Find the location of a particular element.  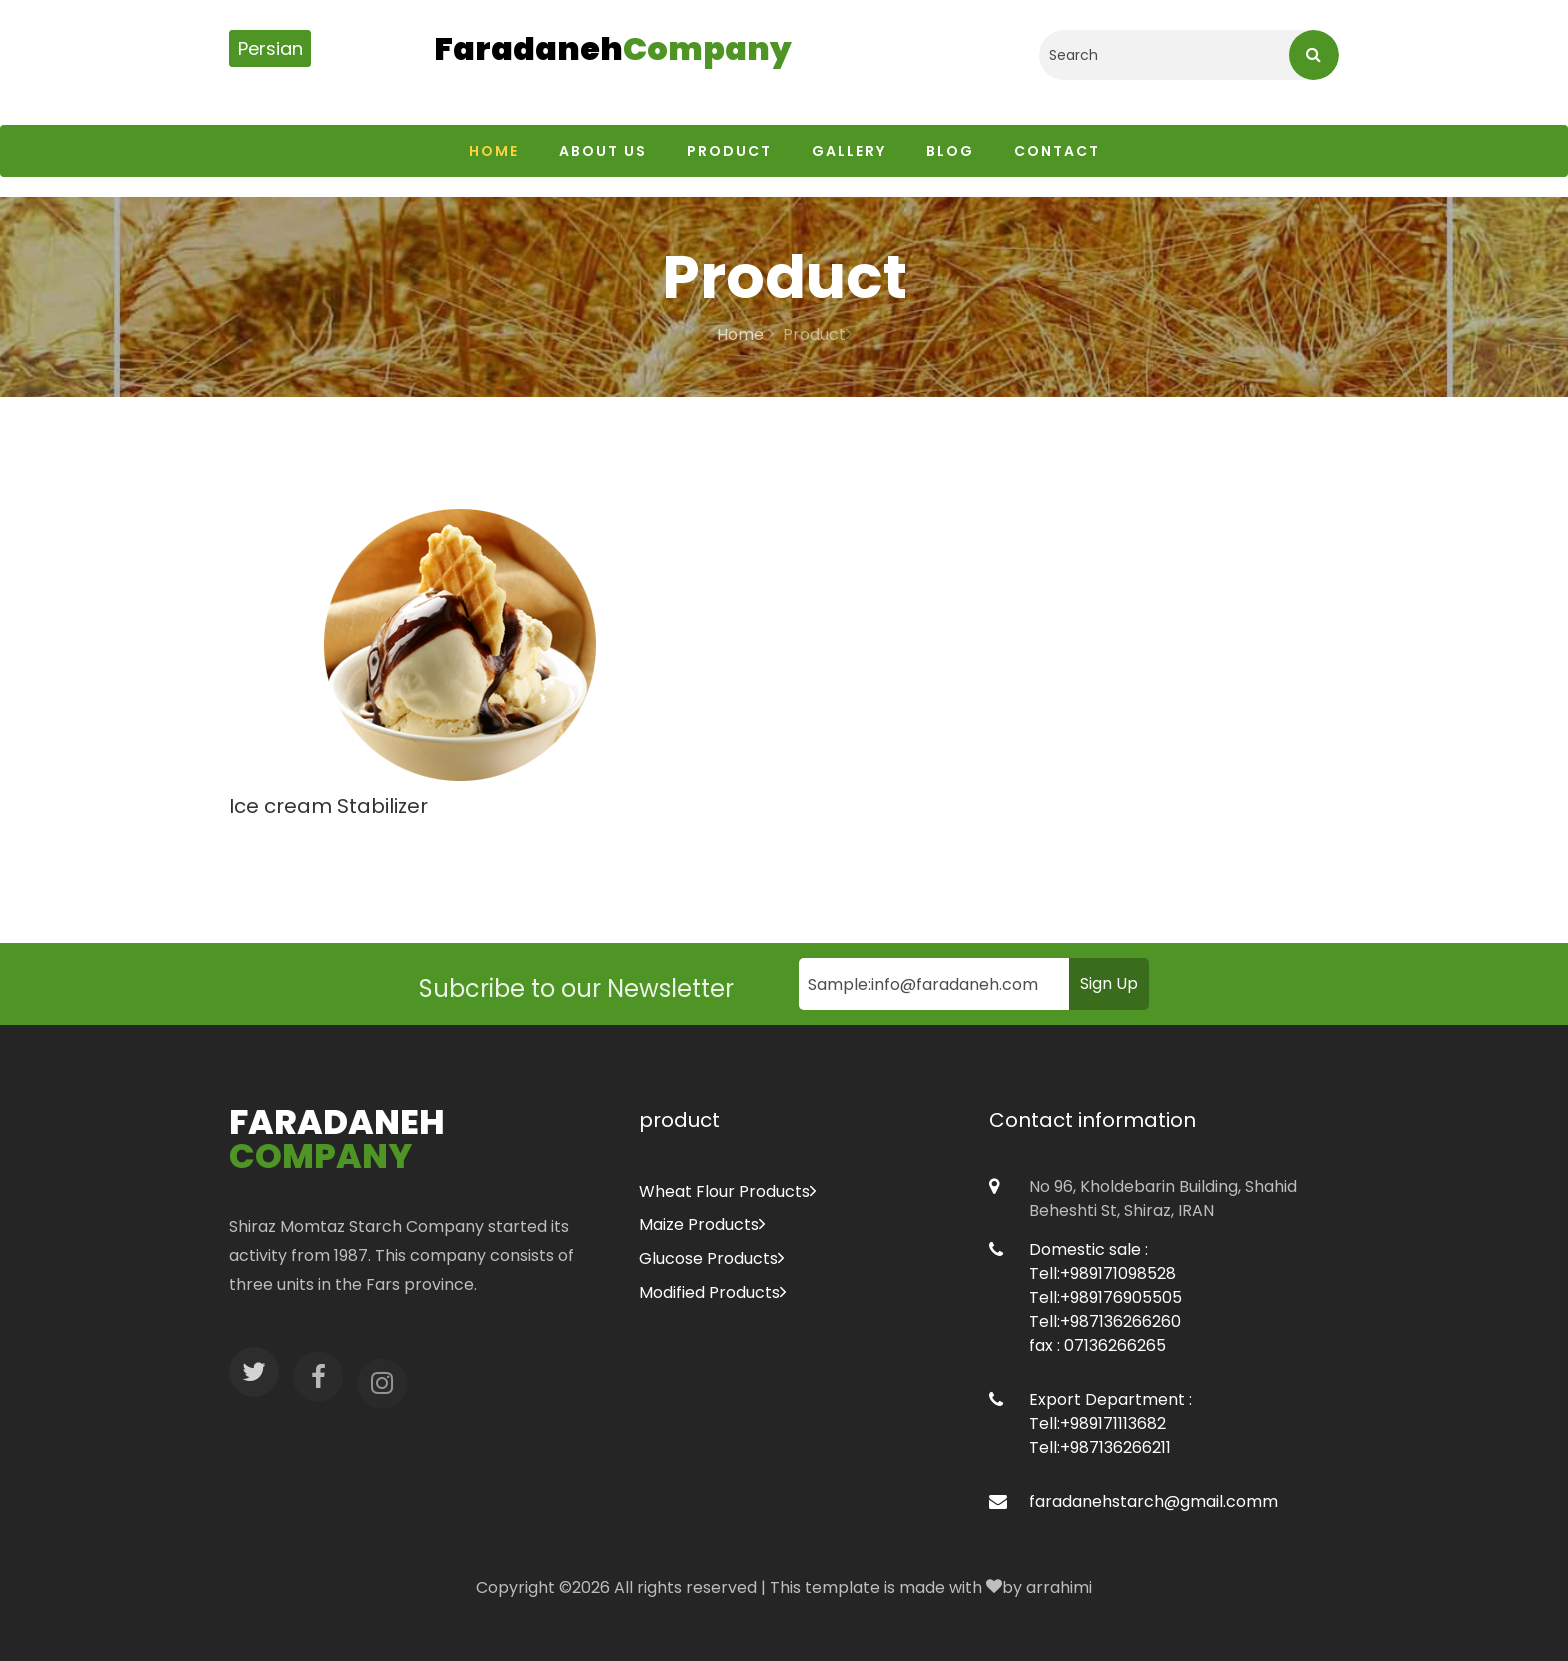

Blog is located at coordinates (950, 151).